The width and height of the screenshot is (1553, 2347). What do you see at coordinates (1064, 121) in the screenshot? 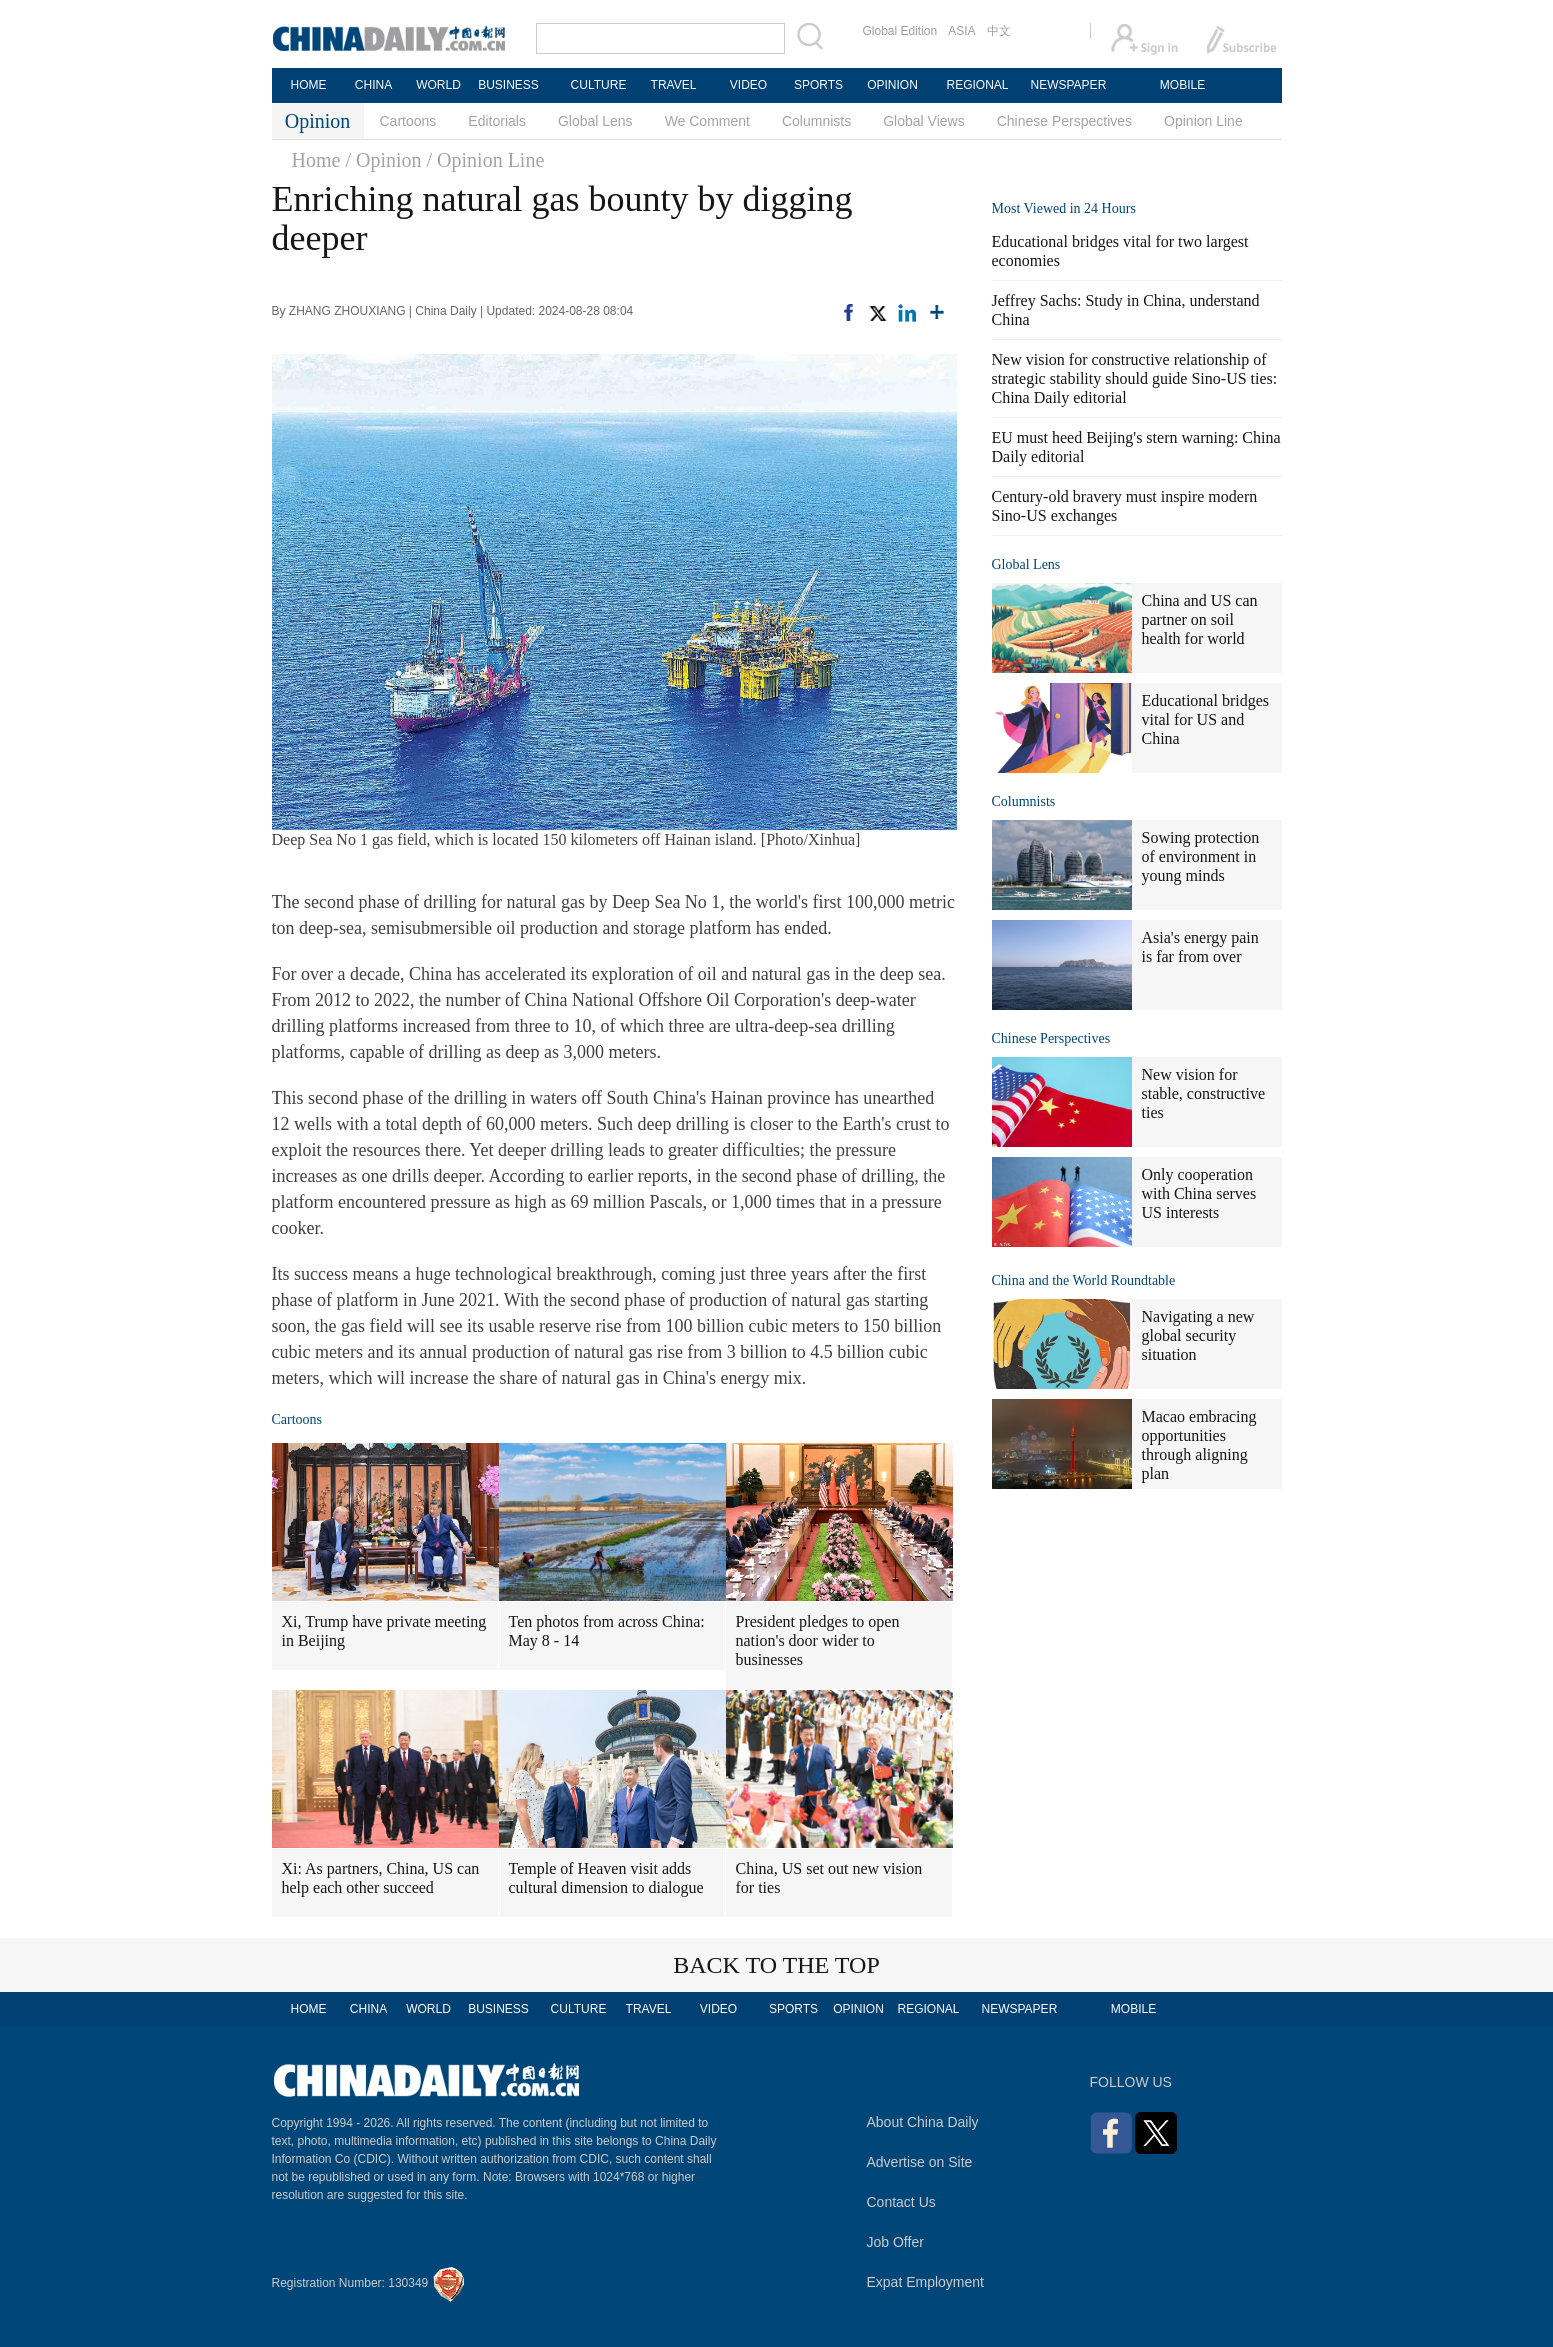
I see `Chinese Perspectives` at bounding box center [1064, 121].